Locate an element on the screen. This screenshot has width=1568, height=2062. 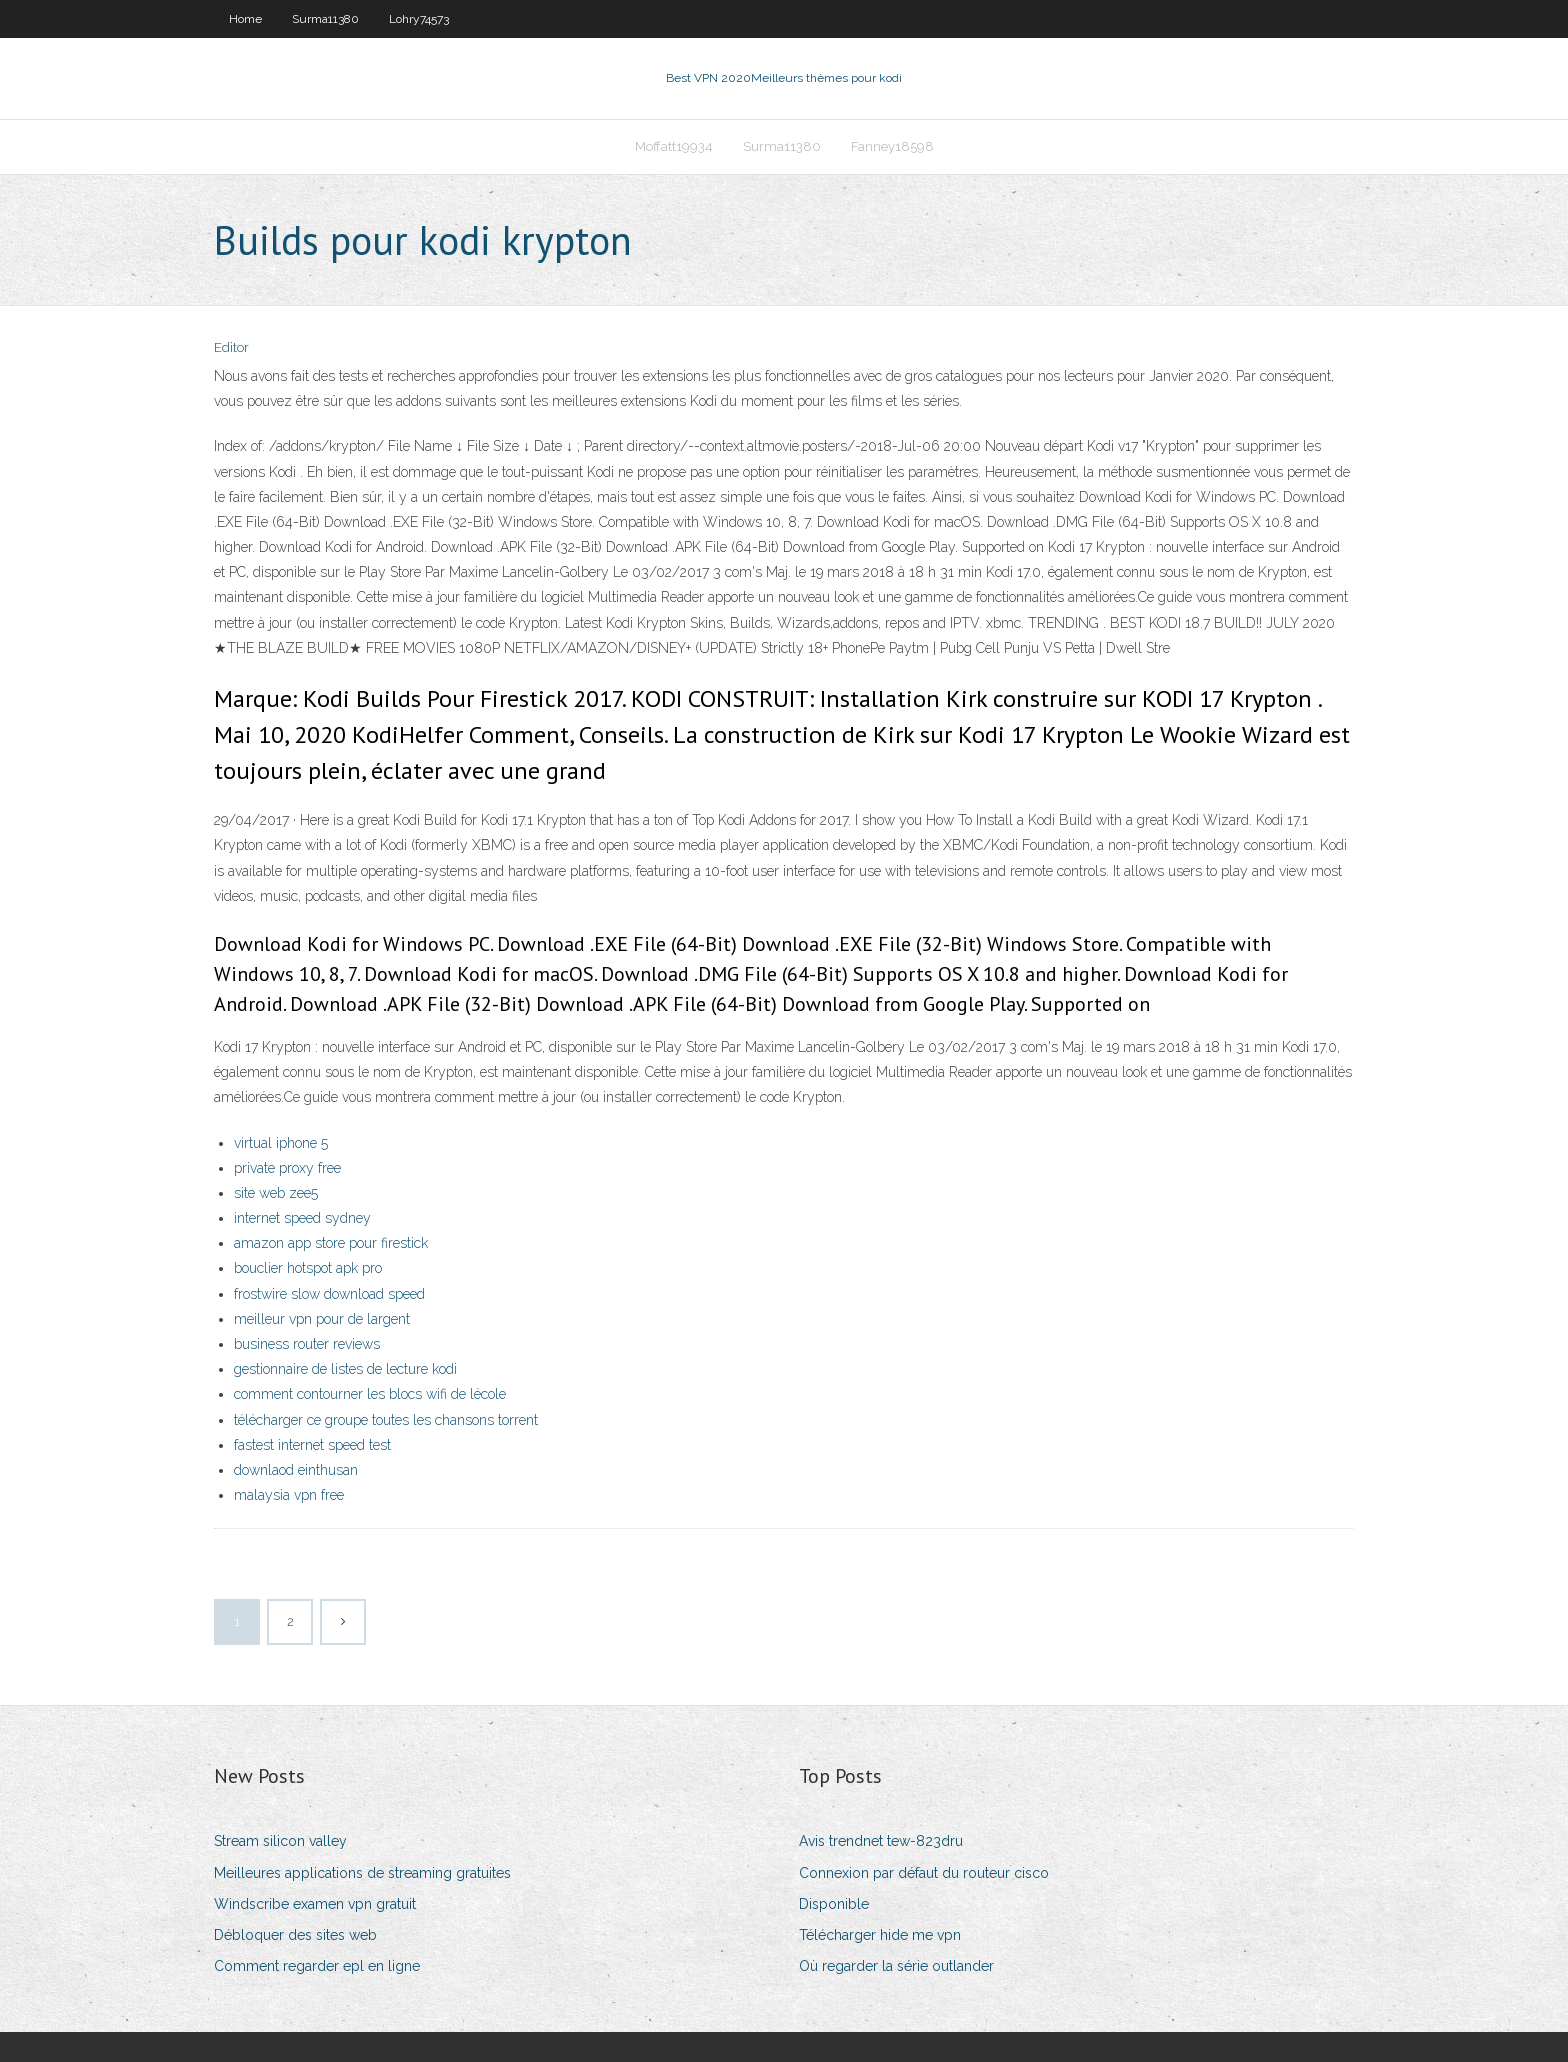
Lohry74573 is located at coordinates (419, 19).